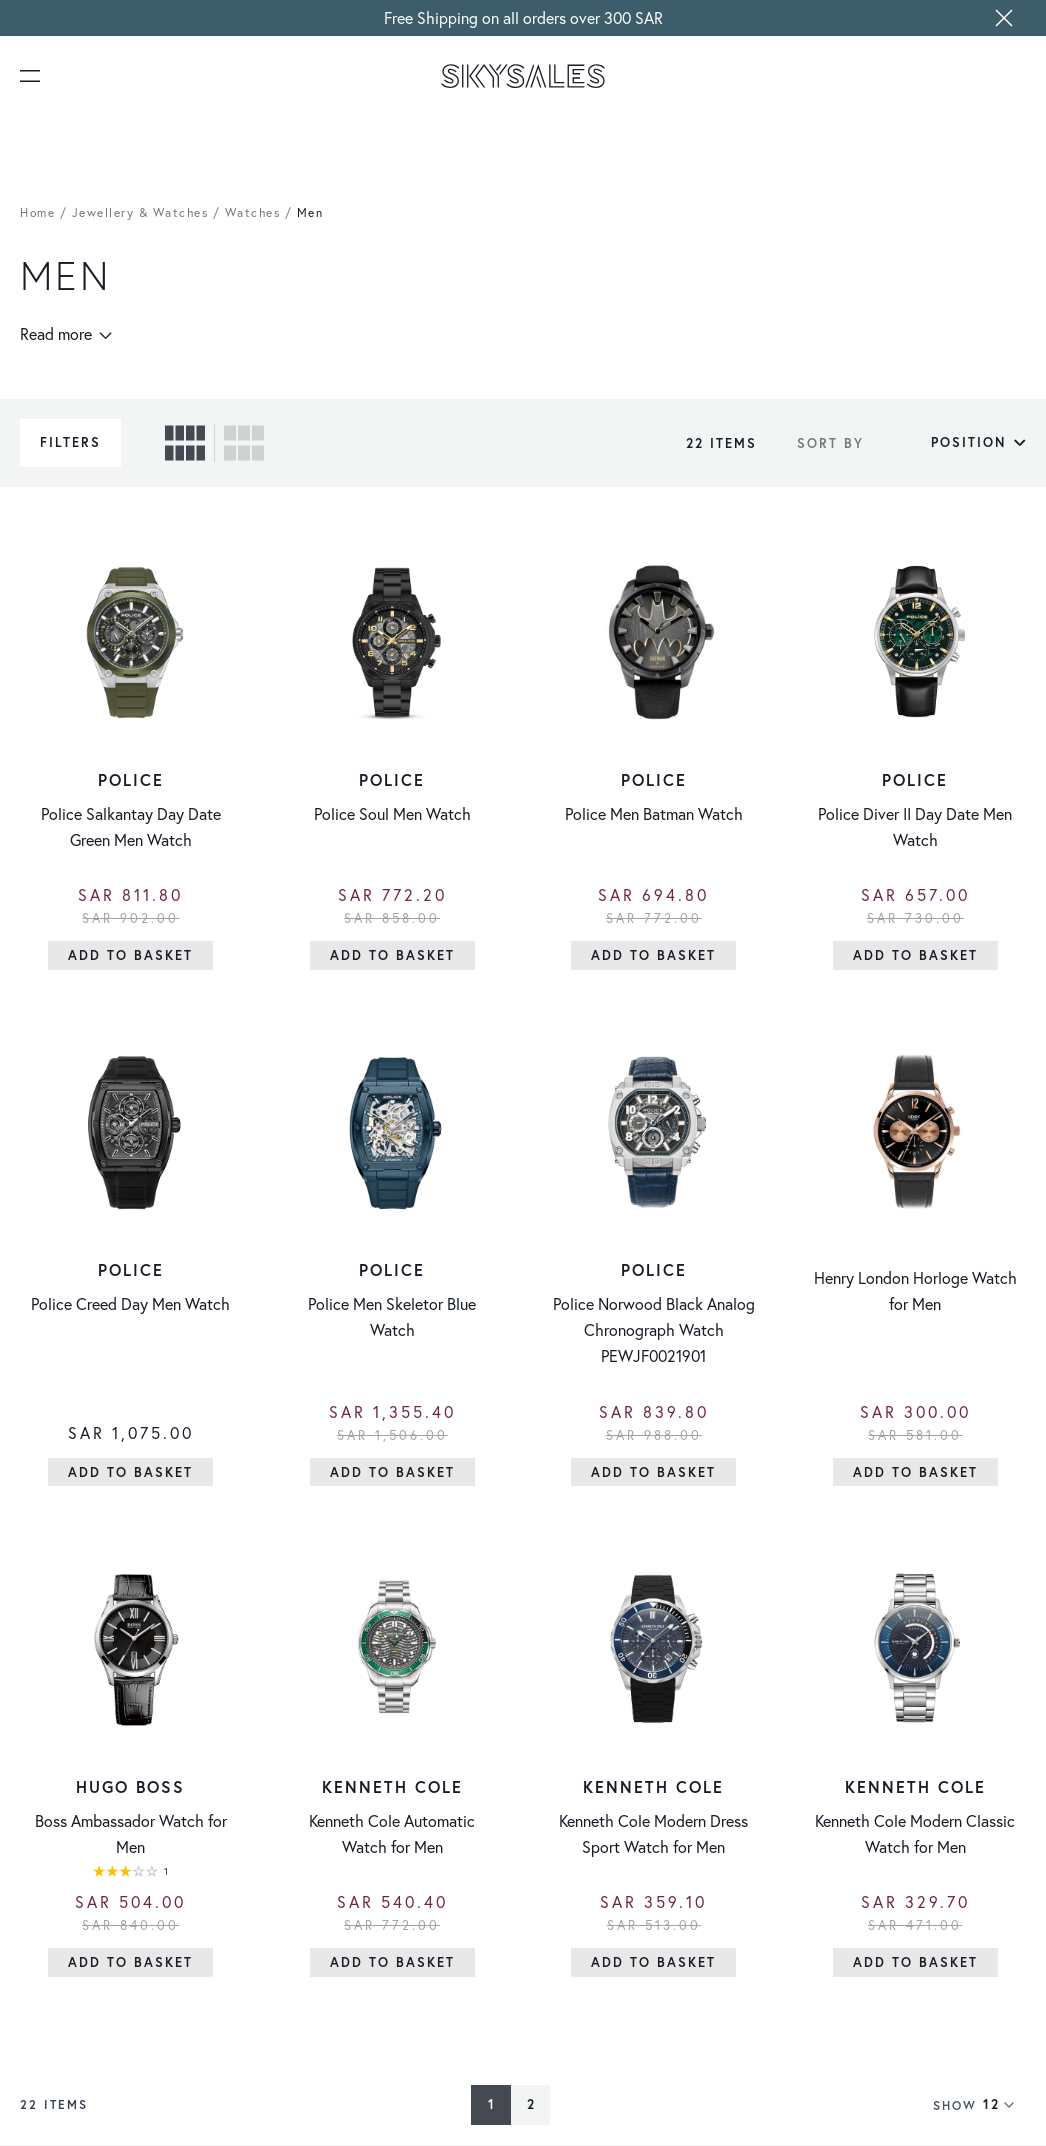  What do you see at coordinates (915, 1290) in the screenshot?
I see `Henry London Horloge Watch for Men` at bounding box center [915, 1290].